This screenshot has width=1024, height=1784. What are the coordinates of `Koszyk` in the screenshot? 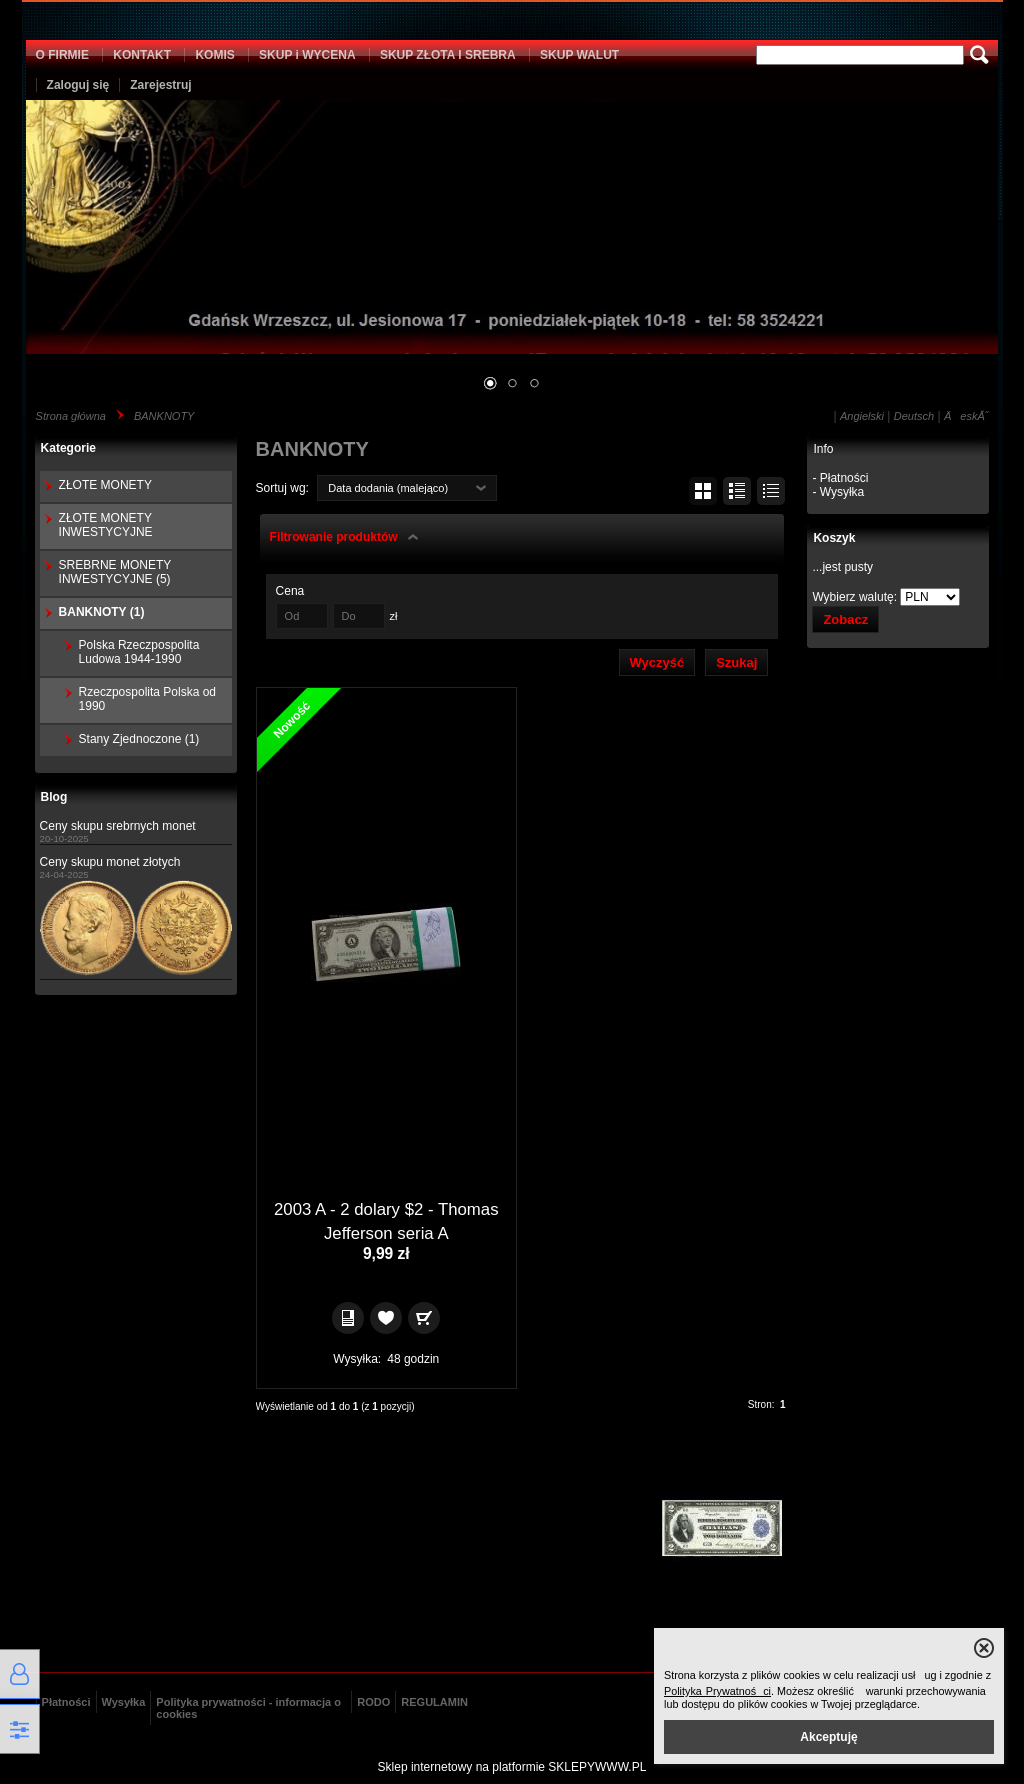 It's located at (834, 538).